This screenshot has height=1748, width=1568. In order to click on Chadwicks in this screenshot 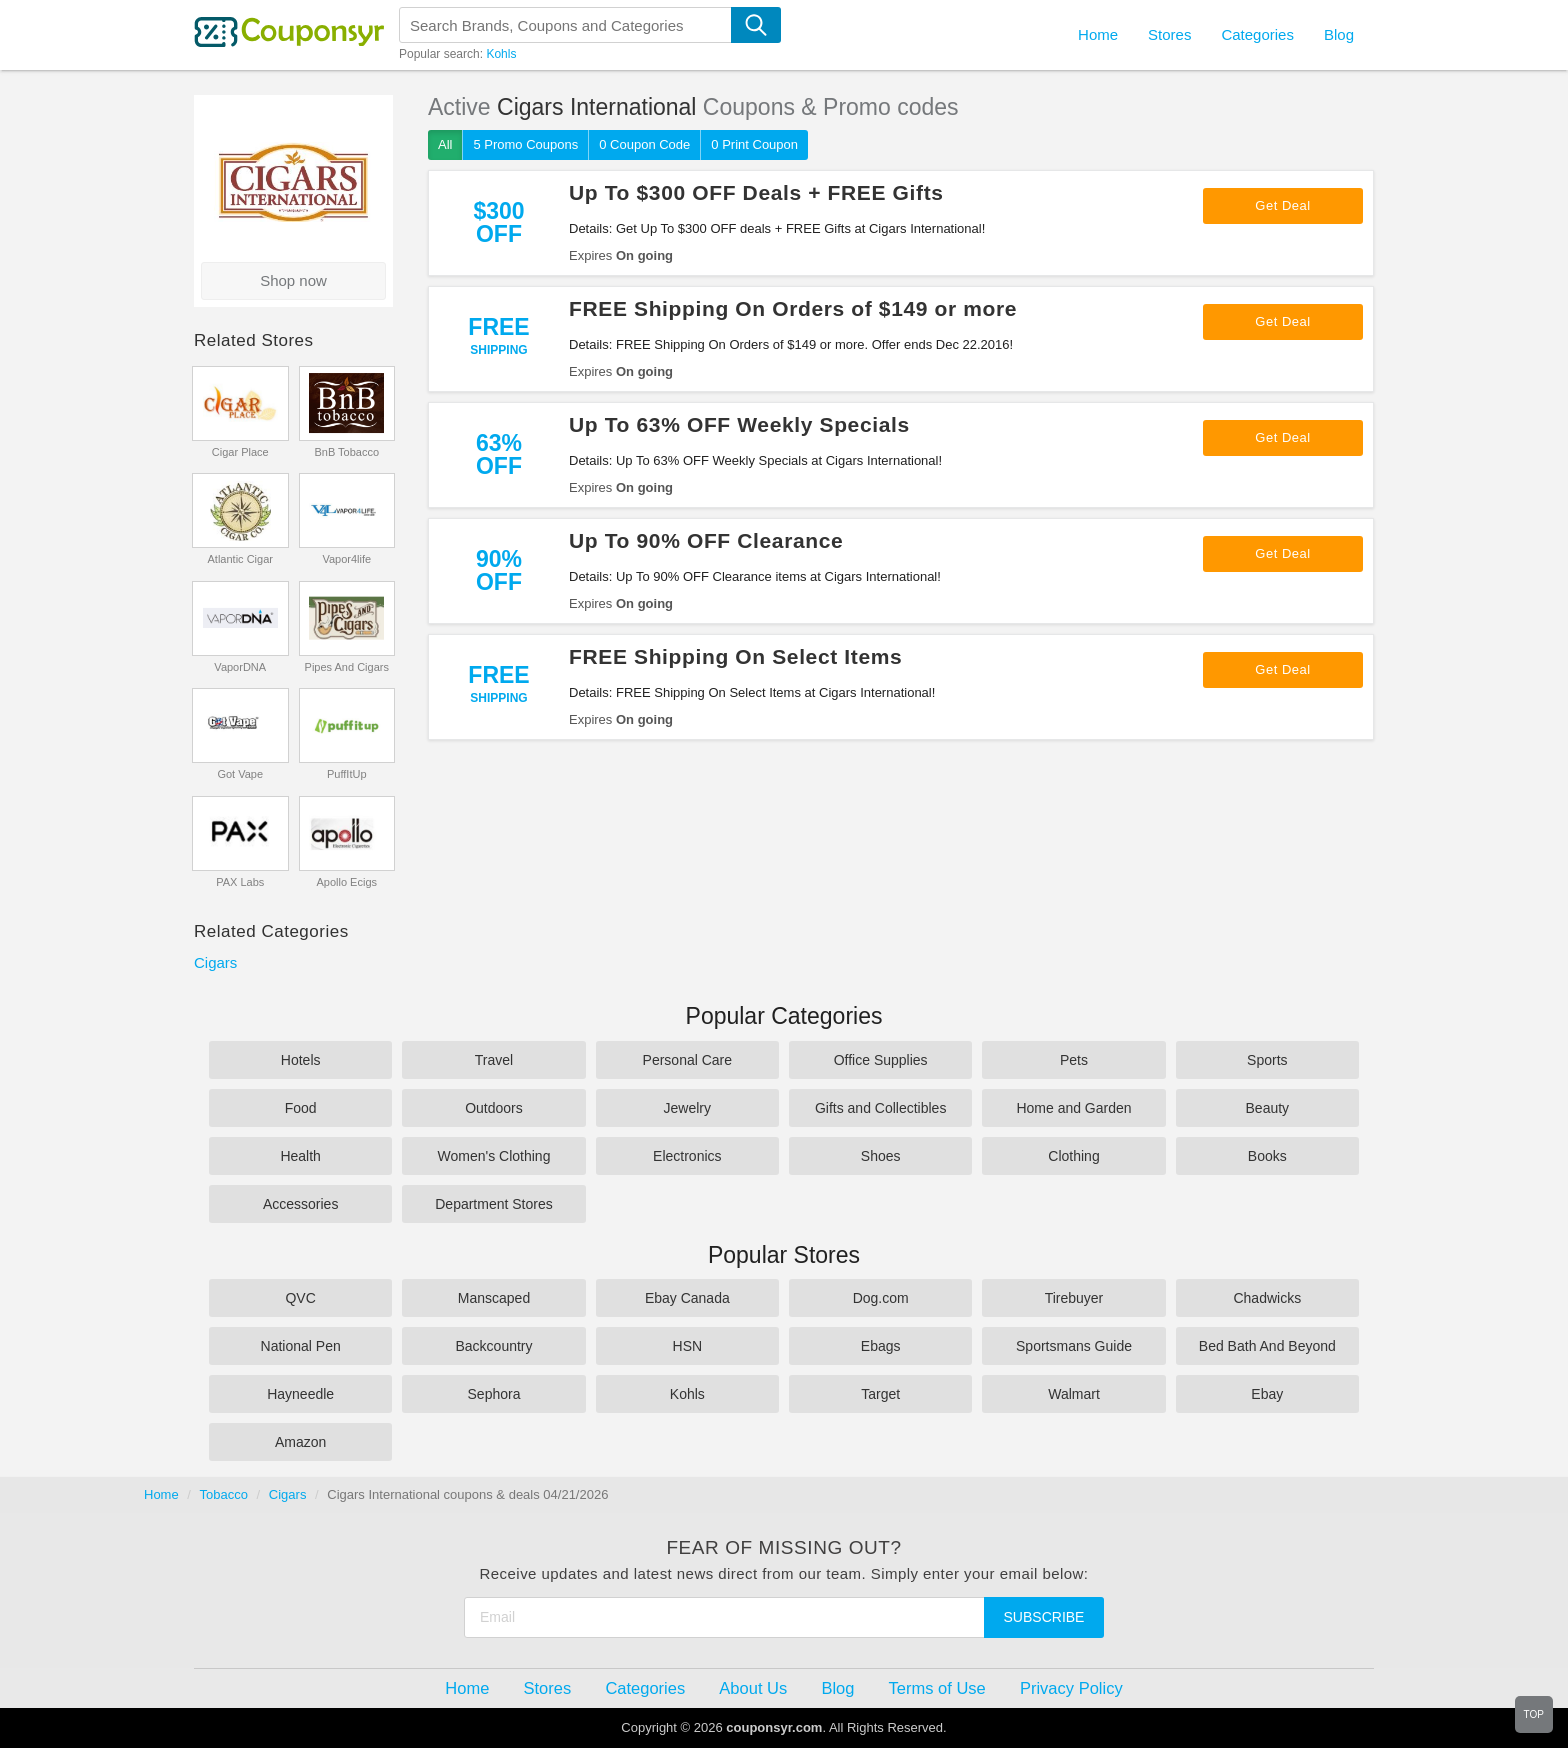, I will do `click(1267, 1298)`.